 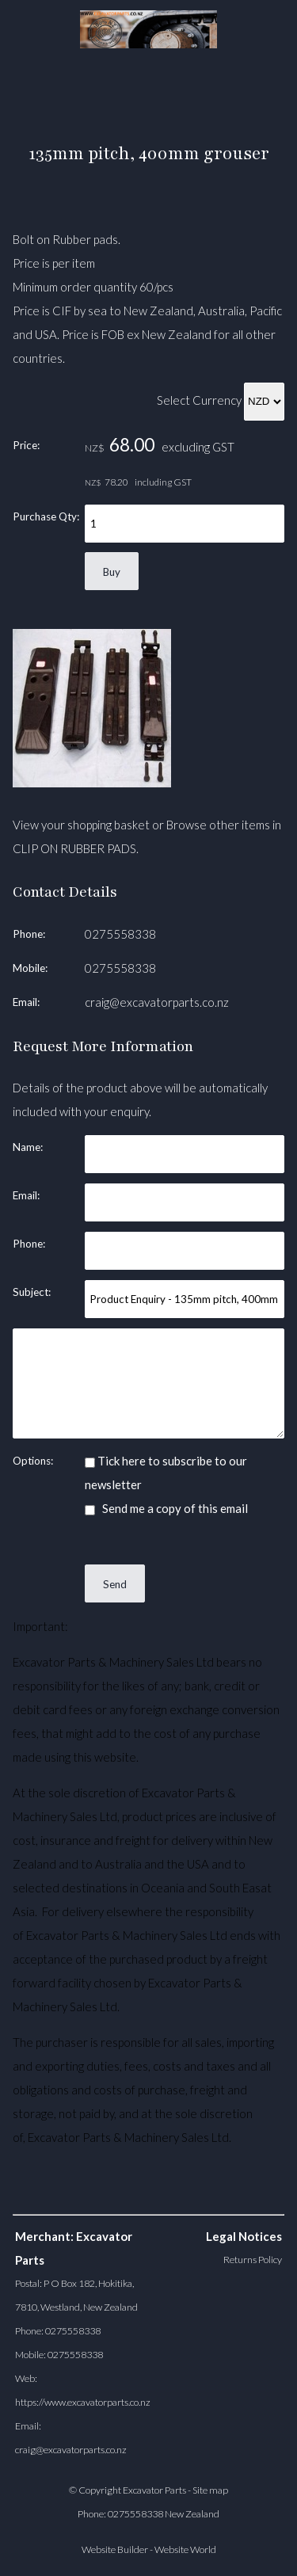 What do you see at coordinates (81, 824) in the screenshot?
I see `View your shopping basket` at bounding box center [81, 824].